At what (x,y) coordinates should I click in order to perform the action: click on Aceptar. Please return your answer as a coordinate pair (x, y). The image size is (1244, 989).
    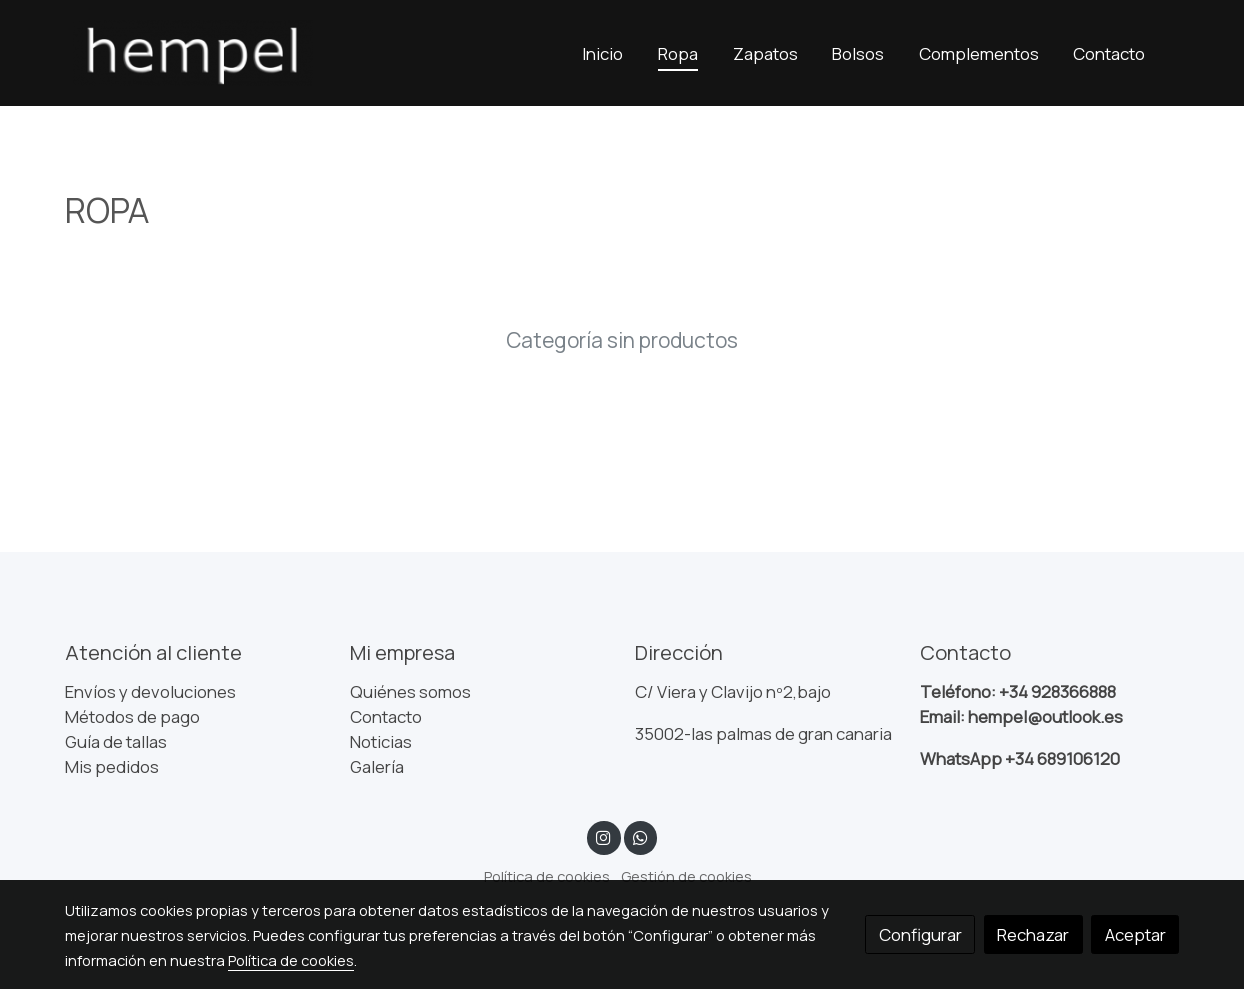
    Looking at the image, I should click on (1135, 934).